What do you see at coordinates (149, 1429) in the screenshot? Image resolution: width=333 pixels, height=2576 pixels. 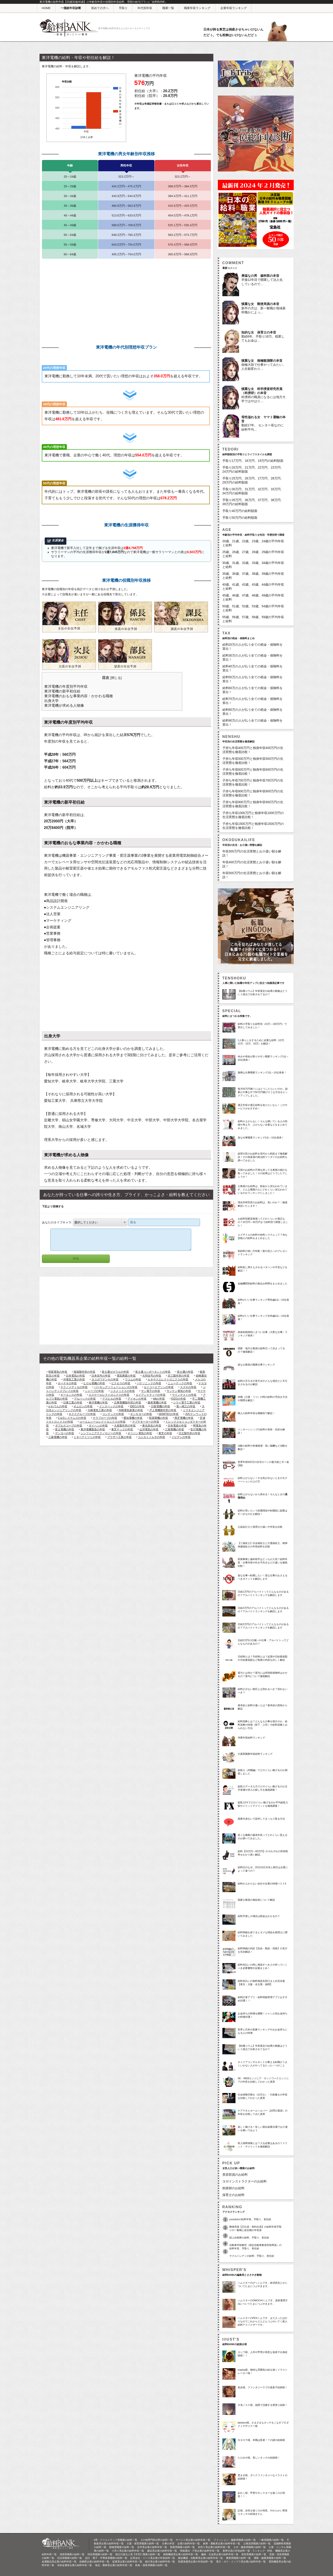 I see `山洋電気の年収` at bounding box center [149, 1429].